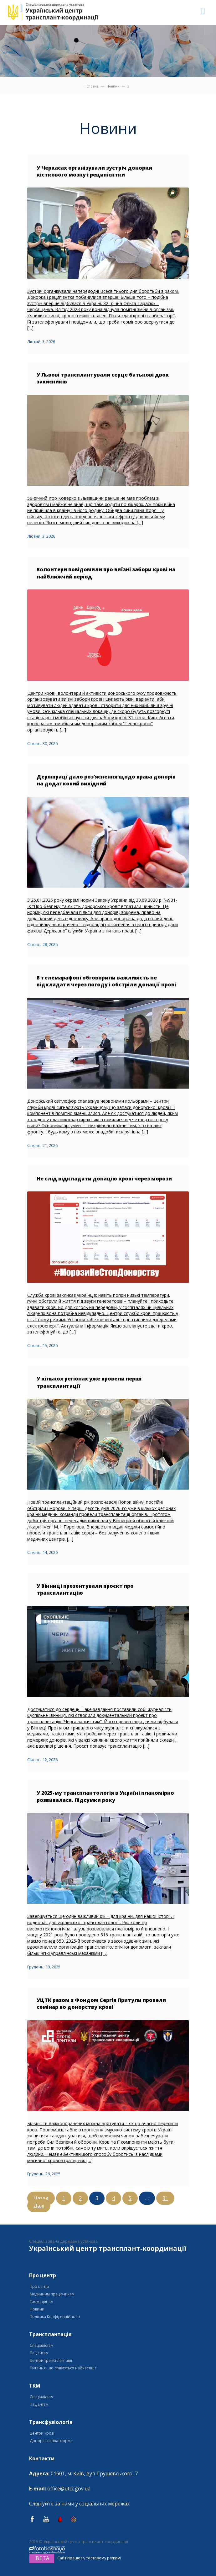 This screenshot has height=2576, width=216. I want to click on У кількох регіонах уже провели перші трансплантації, so click(89, 1382).